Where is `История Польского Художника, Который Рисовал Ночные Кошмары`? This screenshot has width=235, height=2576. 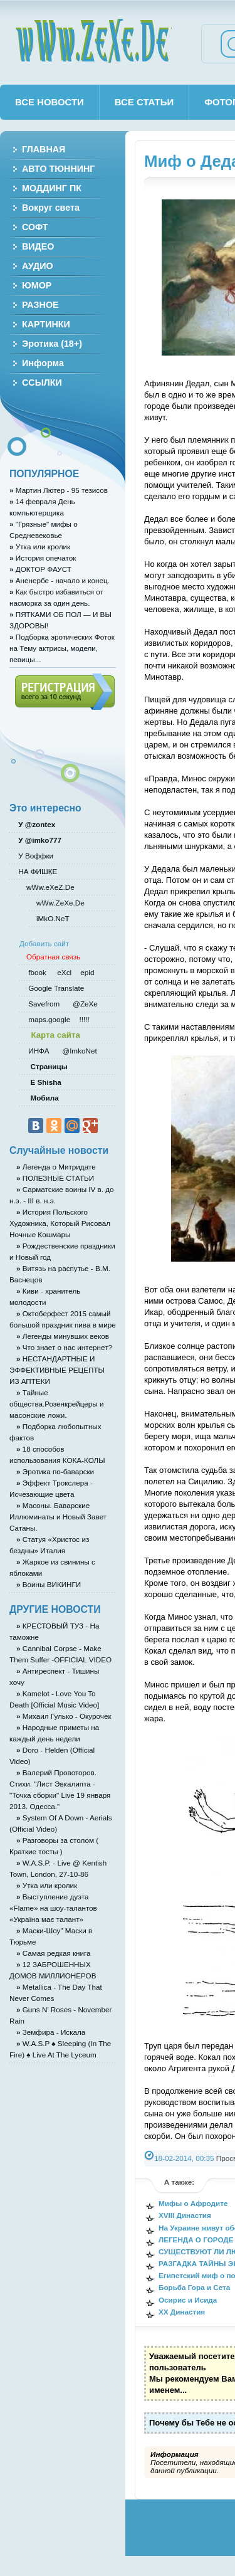
История Польского Художника, Который Рисовал Ночные Кошмары is located at coordinates (59, 1223).